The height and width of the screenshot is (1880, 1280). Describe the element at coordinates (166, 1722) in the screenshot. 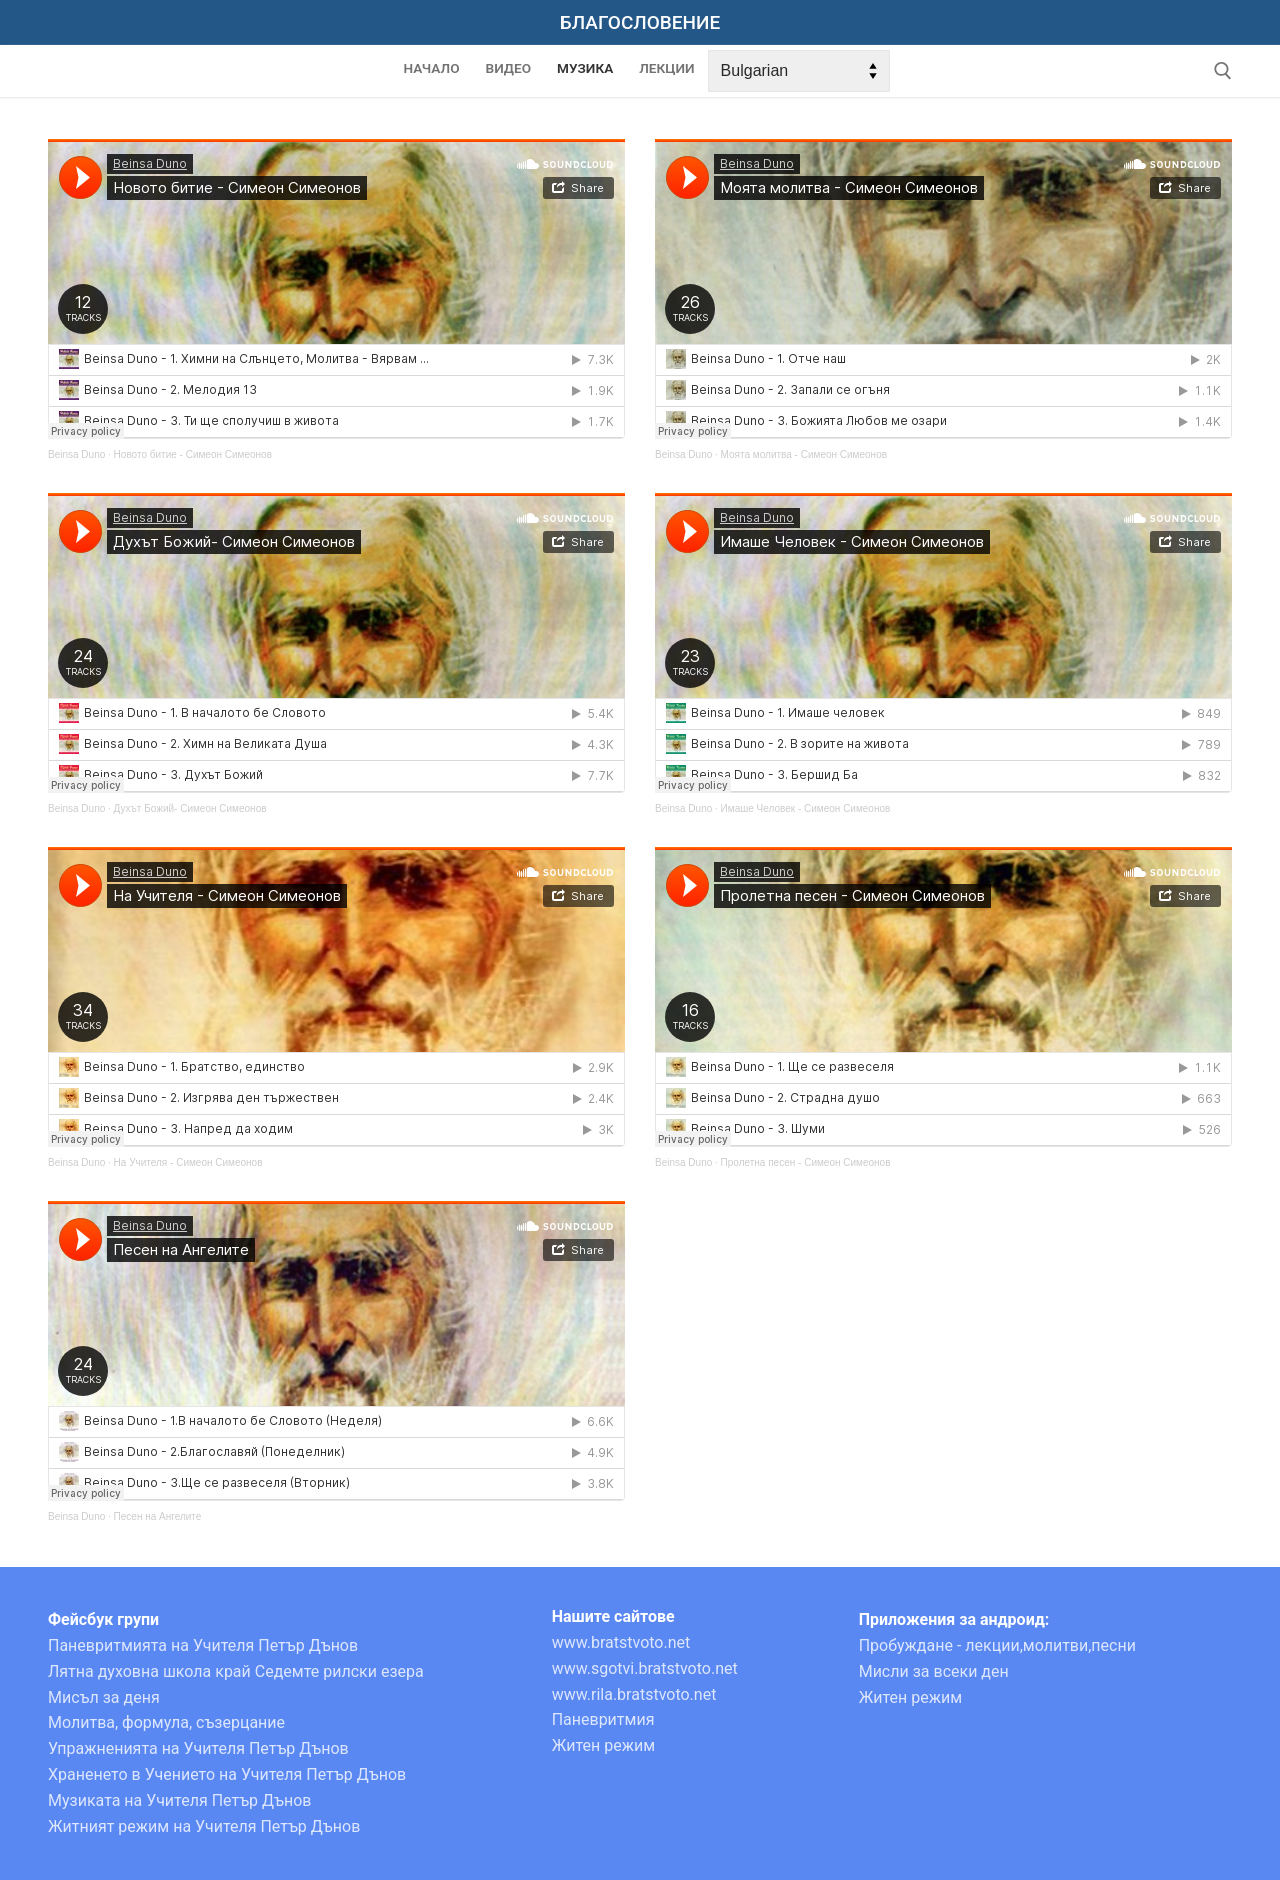

I see `Молитва, формула, съзерцание` at that location.